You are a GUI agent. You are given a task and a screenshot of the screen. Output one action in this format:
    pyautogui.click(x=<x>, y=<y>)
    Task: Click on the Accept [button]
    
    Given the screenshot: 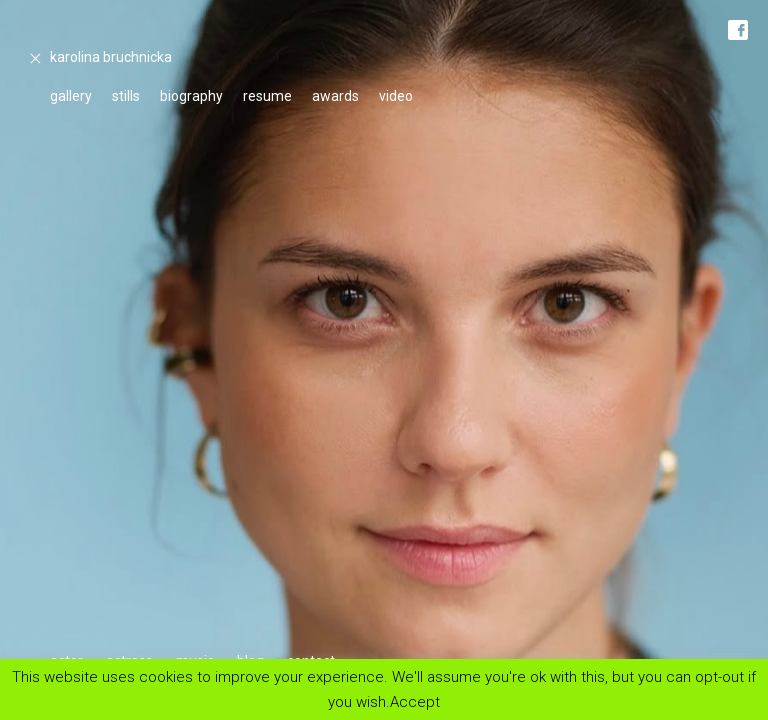 What is the action you would take?
    pyautogui.click(x=415, y=701)
    